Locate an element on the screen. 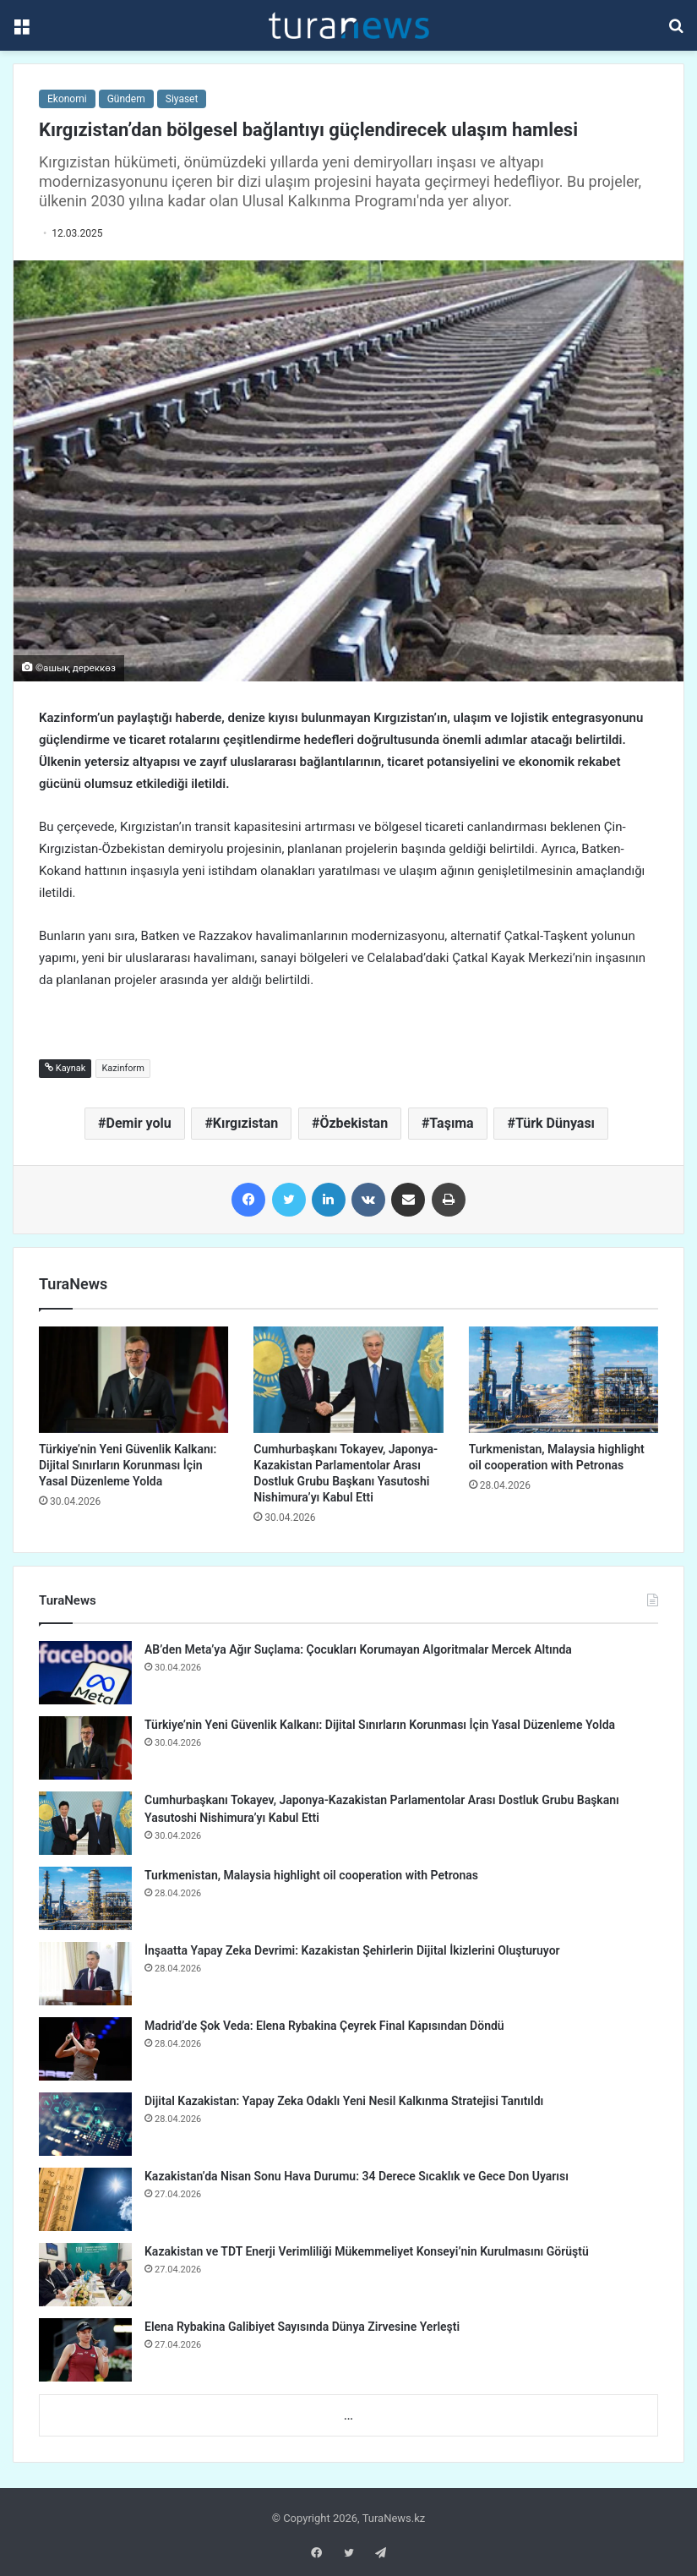 The image size is (697, 2576). Kazakistan ve TDT Enerji Verimliliği Mükemmeliyet Konseyi’nin Kurulmasını Görüştü is located at coordinates (366, 2251).